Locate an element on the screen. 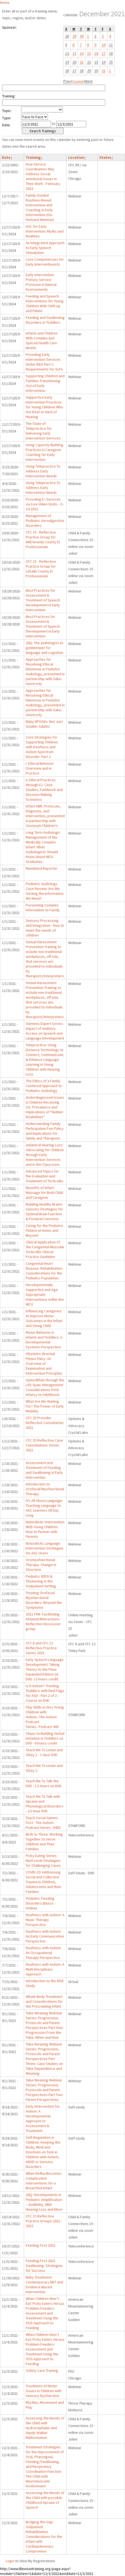 The height and width of the screenshot is (2576, 125). Best Practices for Assessment & Treatment of Speech Development in Early Intervention is located at coordinates (43, 600).